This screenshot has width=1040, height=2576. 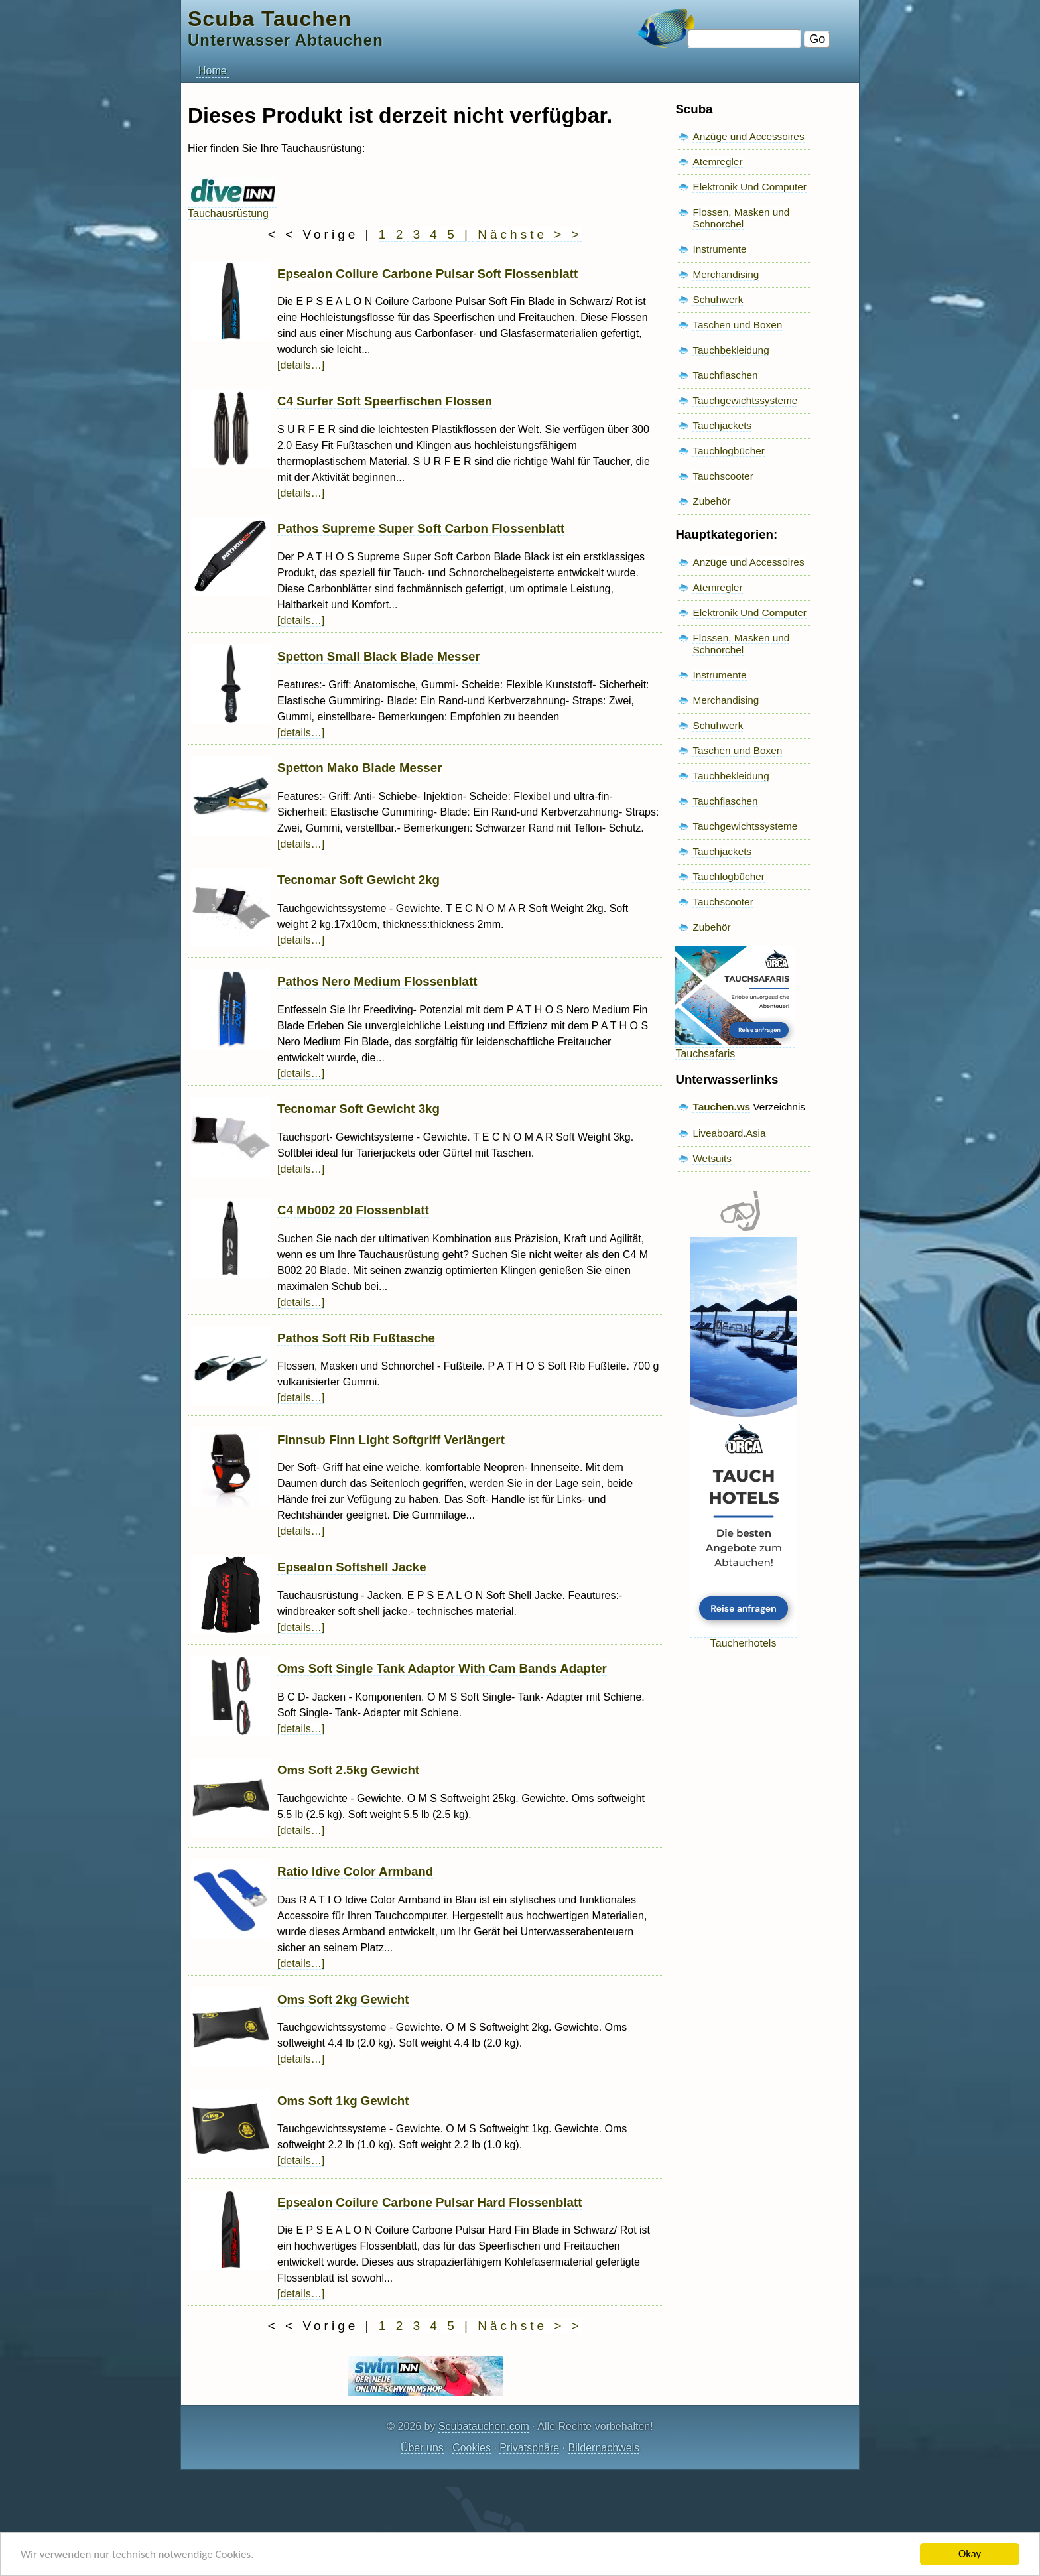 What do you see at coordinates (748, 136) in the screenshot?
I see `Anzüge und Accessoires` at bounding box center [748, 136].